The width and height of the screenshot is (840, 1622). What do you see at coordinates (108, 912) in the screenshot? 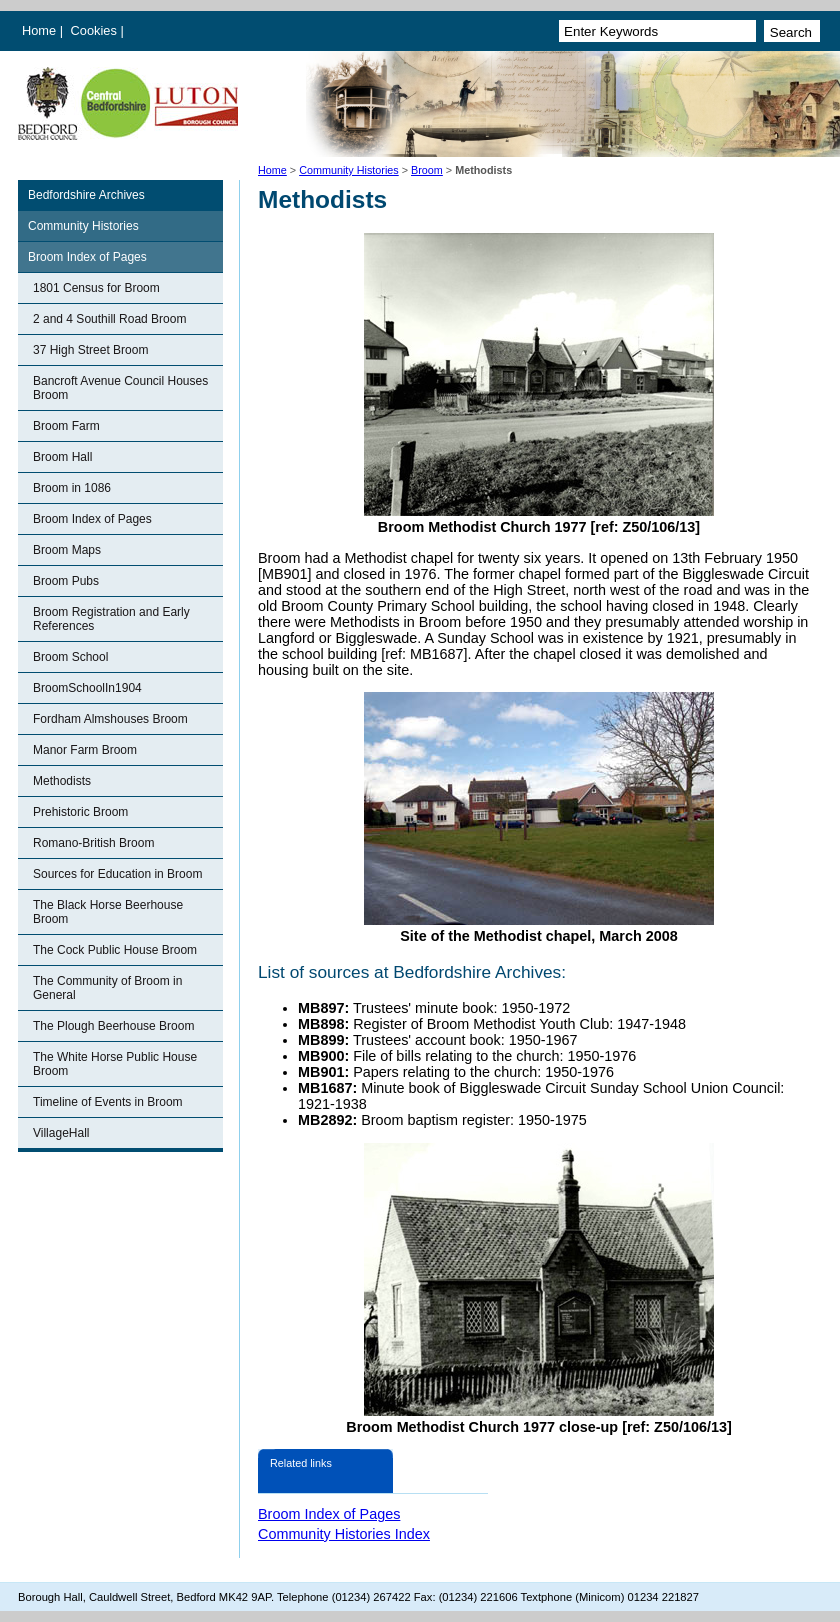
I see `The Black Horse Beerhouse Broom` at bounding box center [108, 912].